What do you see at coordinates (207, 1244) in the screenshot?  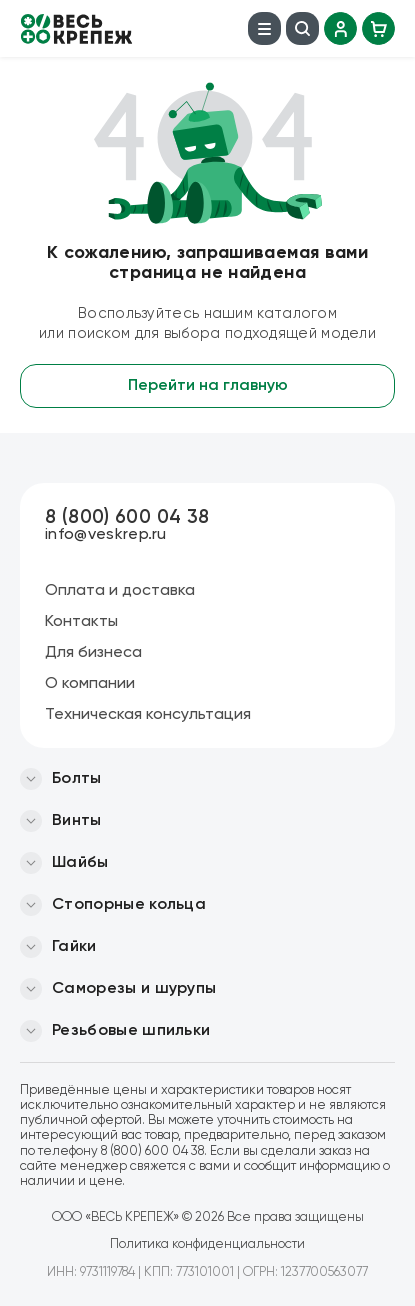 I see `Политика конфиденциальности` at bounding box center [207, 1244].